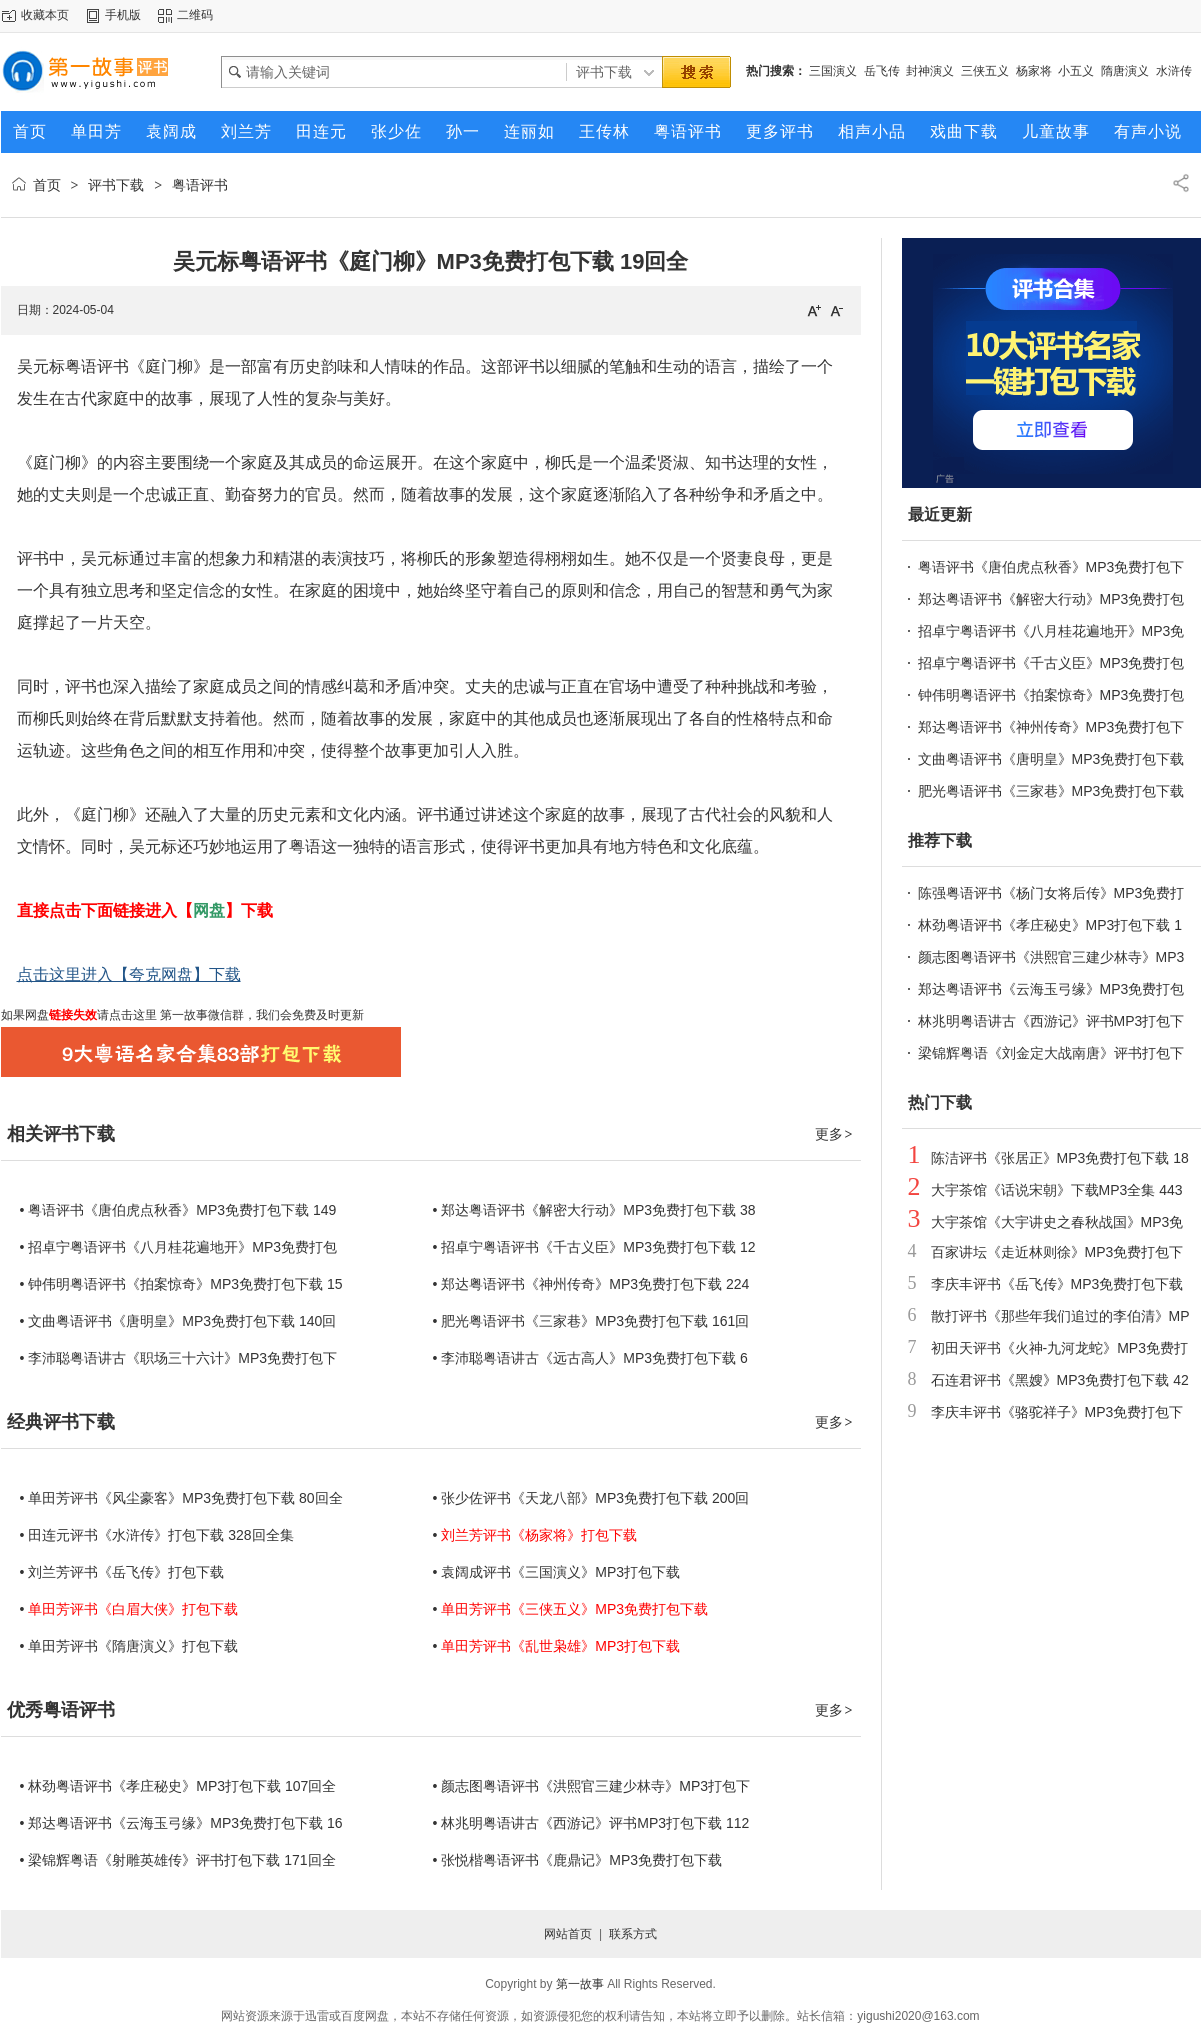 This screenshot has width=1201, height=2042. What do you see at coordinates (591, 1823) in the screenshot?
I see `• 林兆明粤语讲古《西游记》评书MP3打包下载 112` at bounding box center [591, 1823].